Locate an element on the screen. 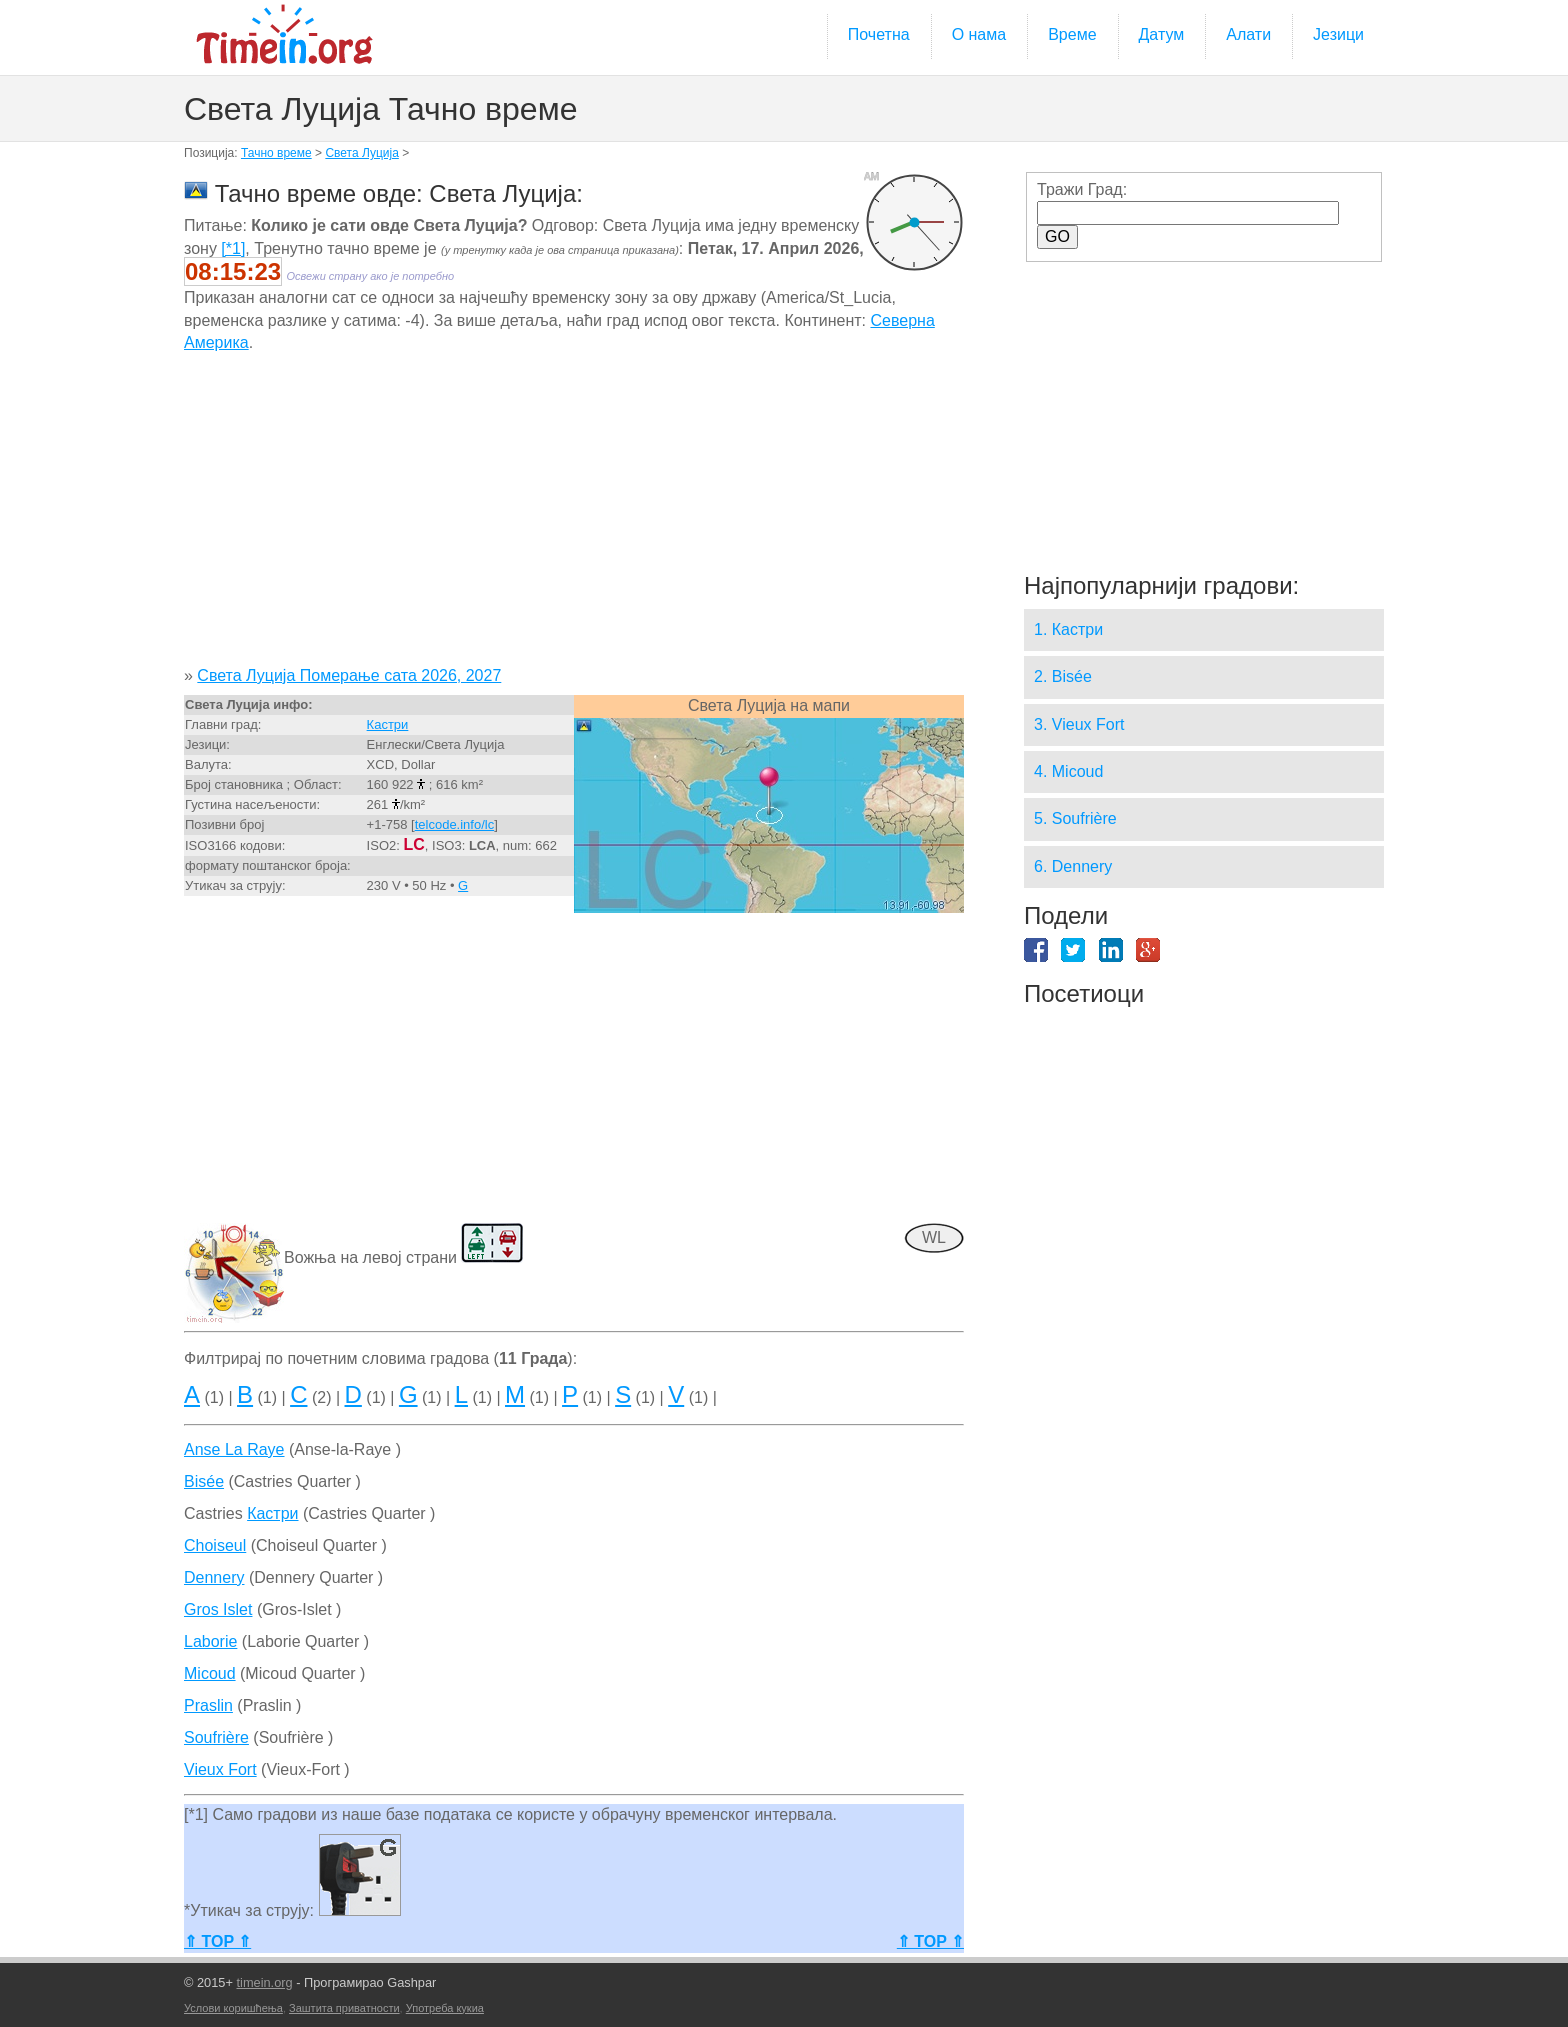  Почетна is located at coordinates (879, 34).